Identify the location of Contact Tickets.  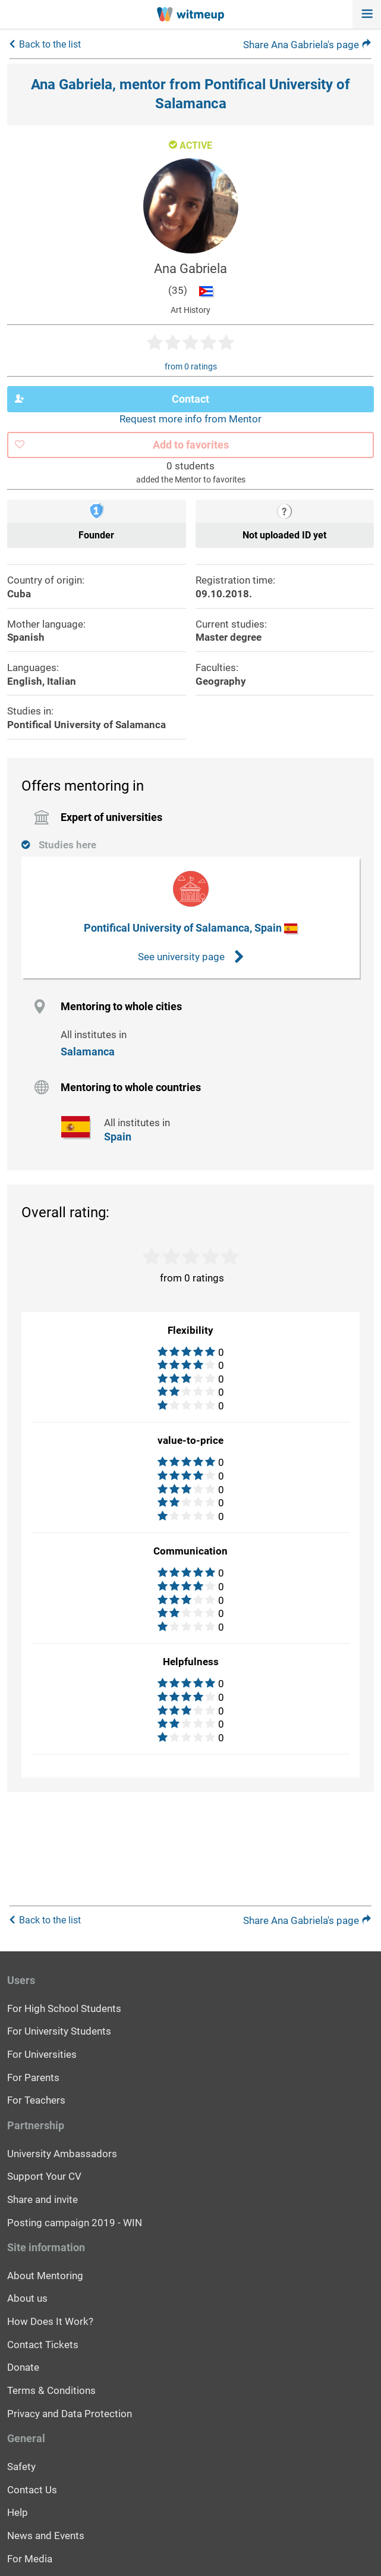
(42, 2345).